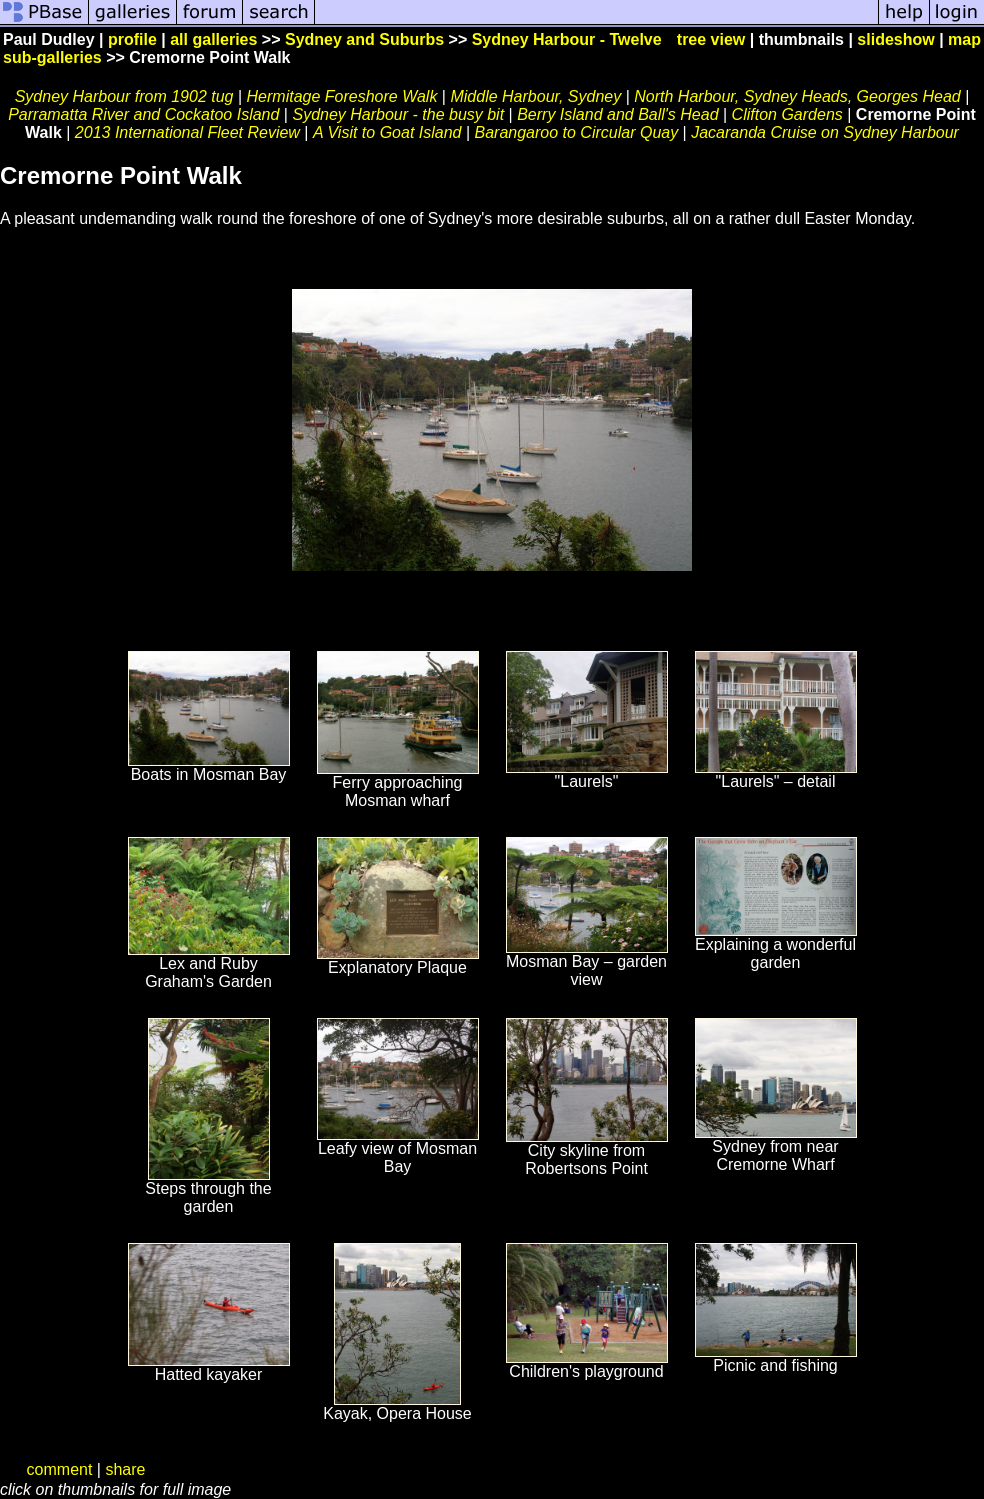 The image size is (984, 1499). I want to click on all galleries, so click(213, 39).